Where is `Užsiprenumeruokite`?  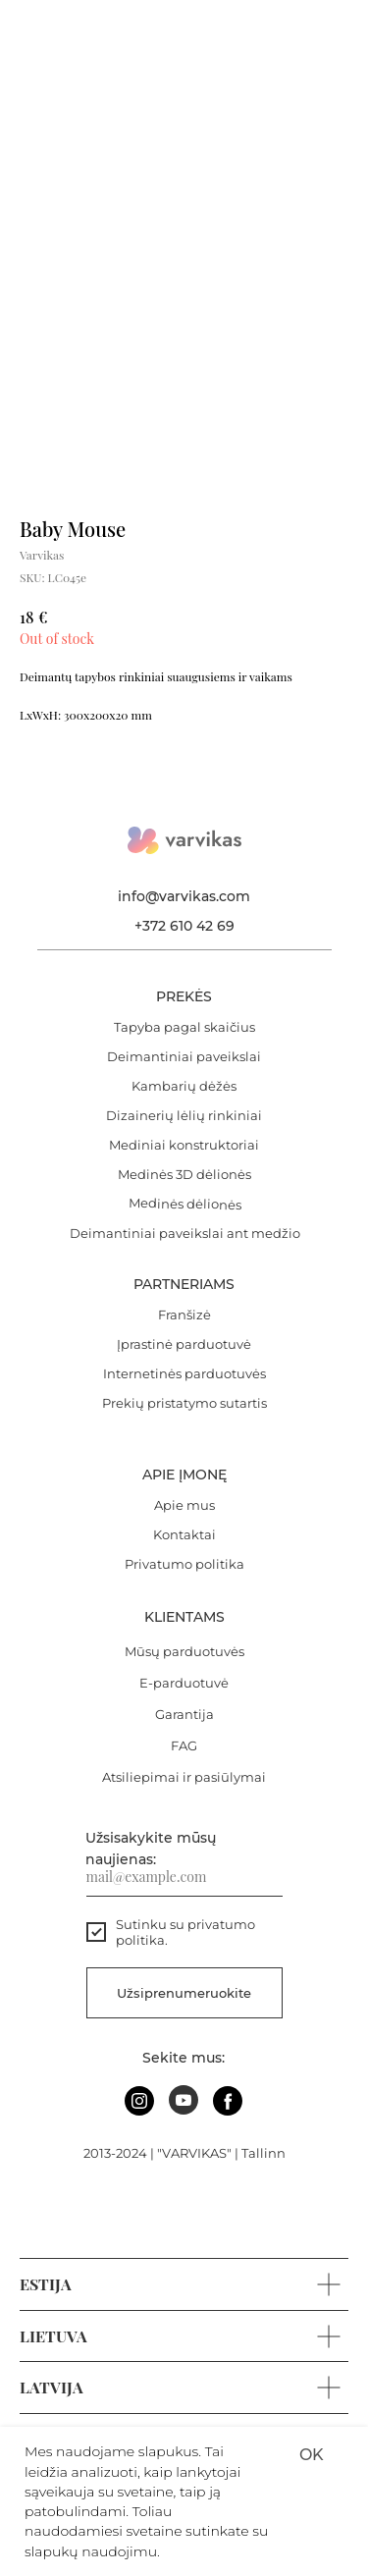 Užsiprenumeruokite is located at coordinates (184, 1993).